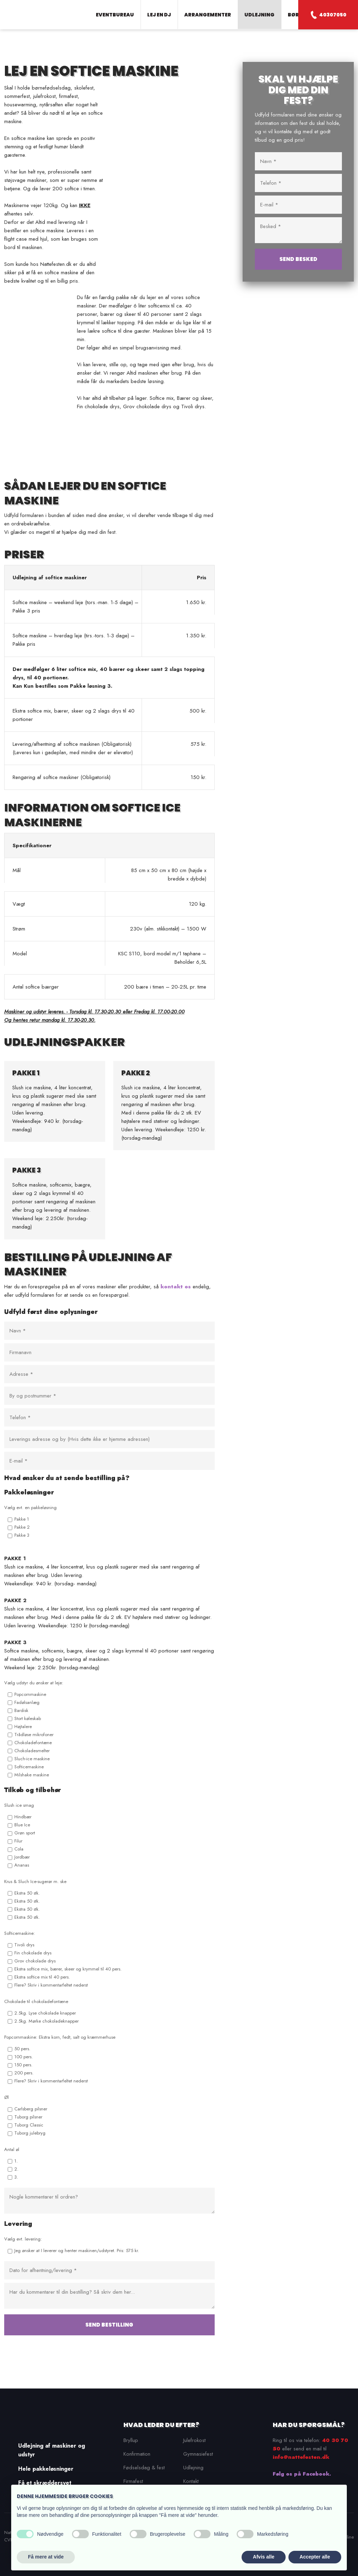  What do you see at coordinates (24, 1833) in the screenshot?
I see `Grøn sport` at bounding box center [24, 1833].